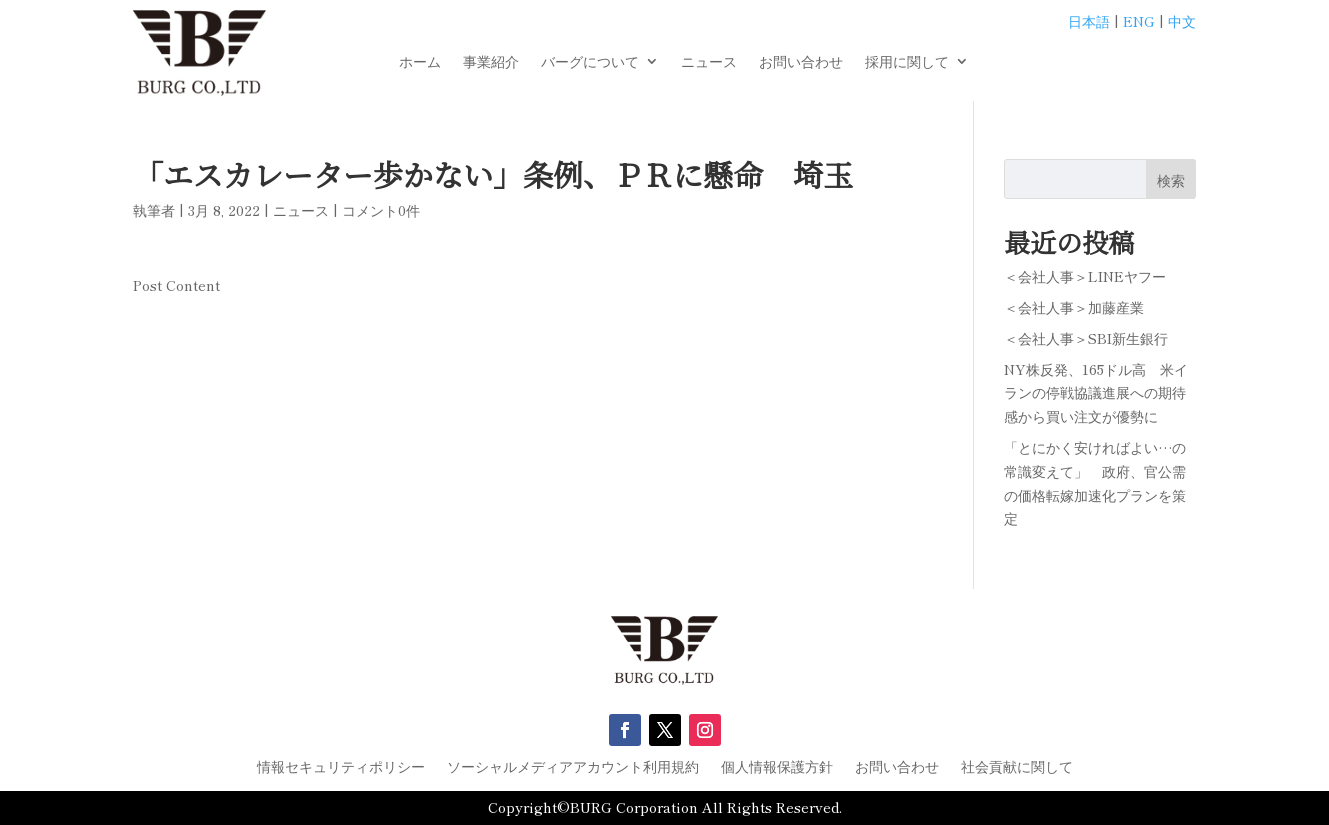 This screenshot has width=1329, height=825. What do you see at coordinates (1096, 393) in the screenshot?
I see `NY株反発、165ドル高 米イランの停戦協議進展への期待感から買い注文が優勢に` at bounding box center [1096, 393].